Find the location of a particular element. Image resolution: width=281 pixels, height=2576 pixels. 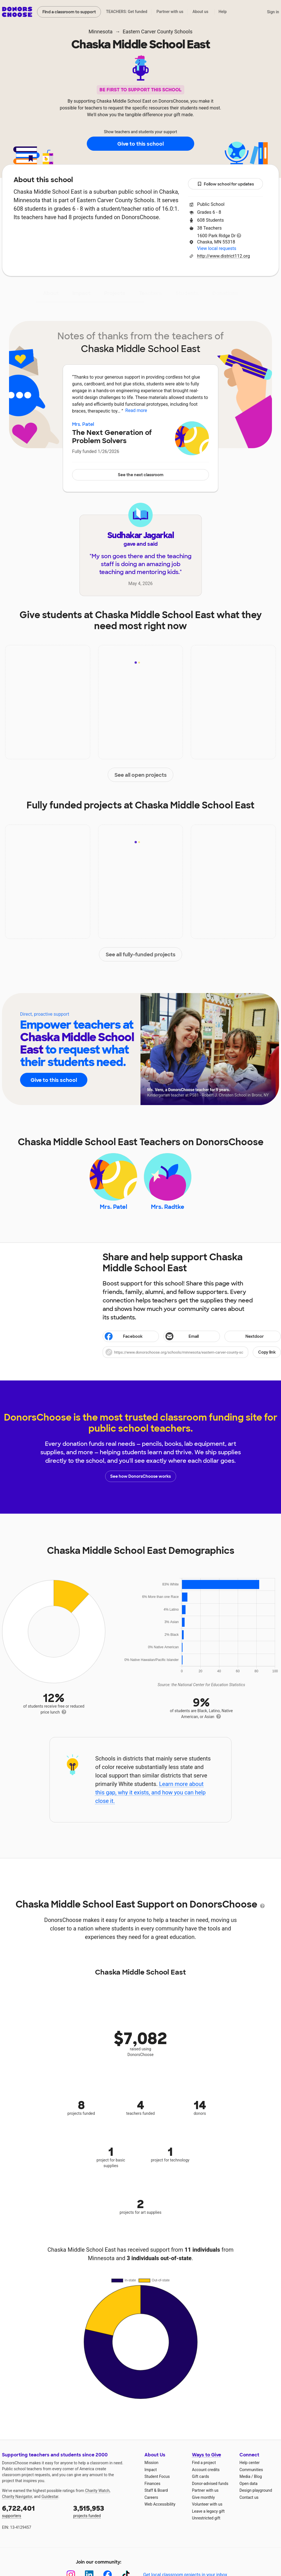

View local requests is located at coordinates (216, 248).